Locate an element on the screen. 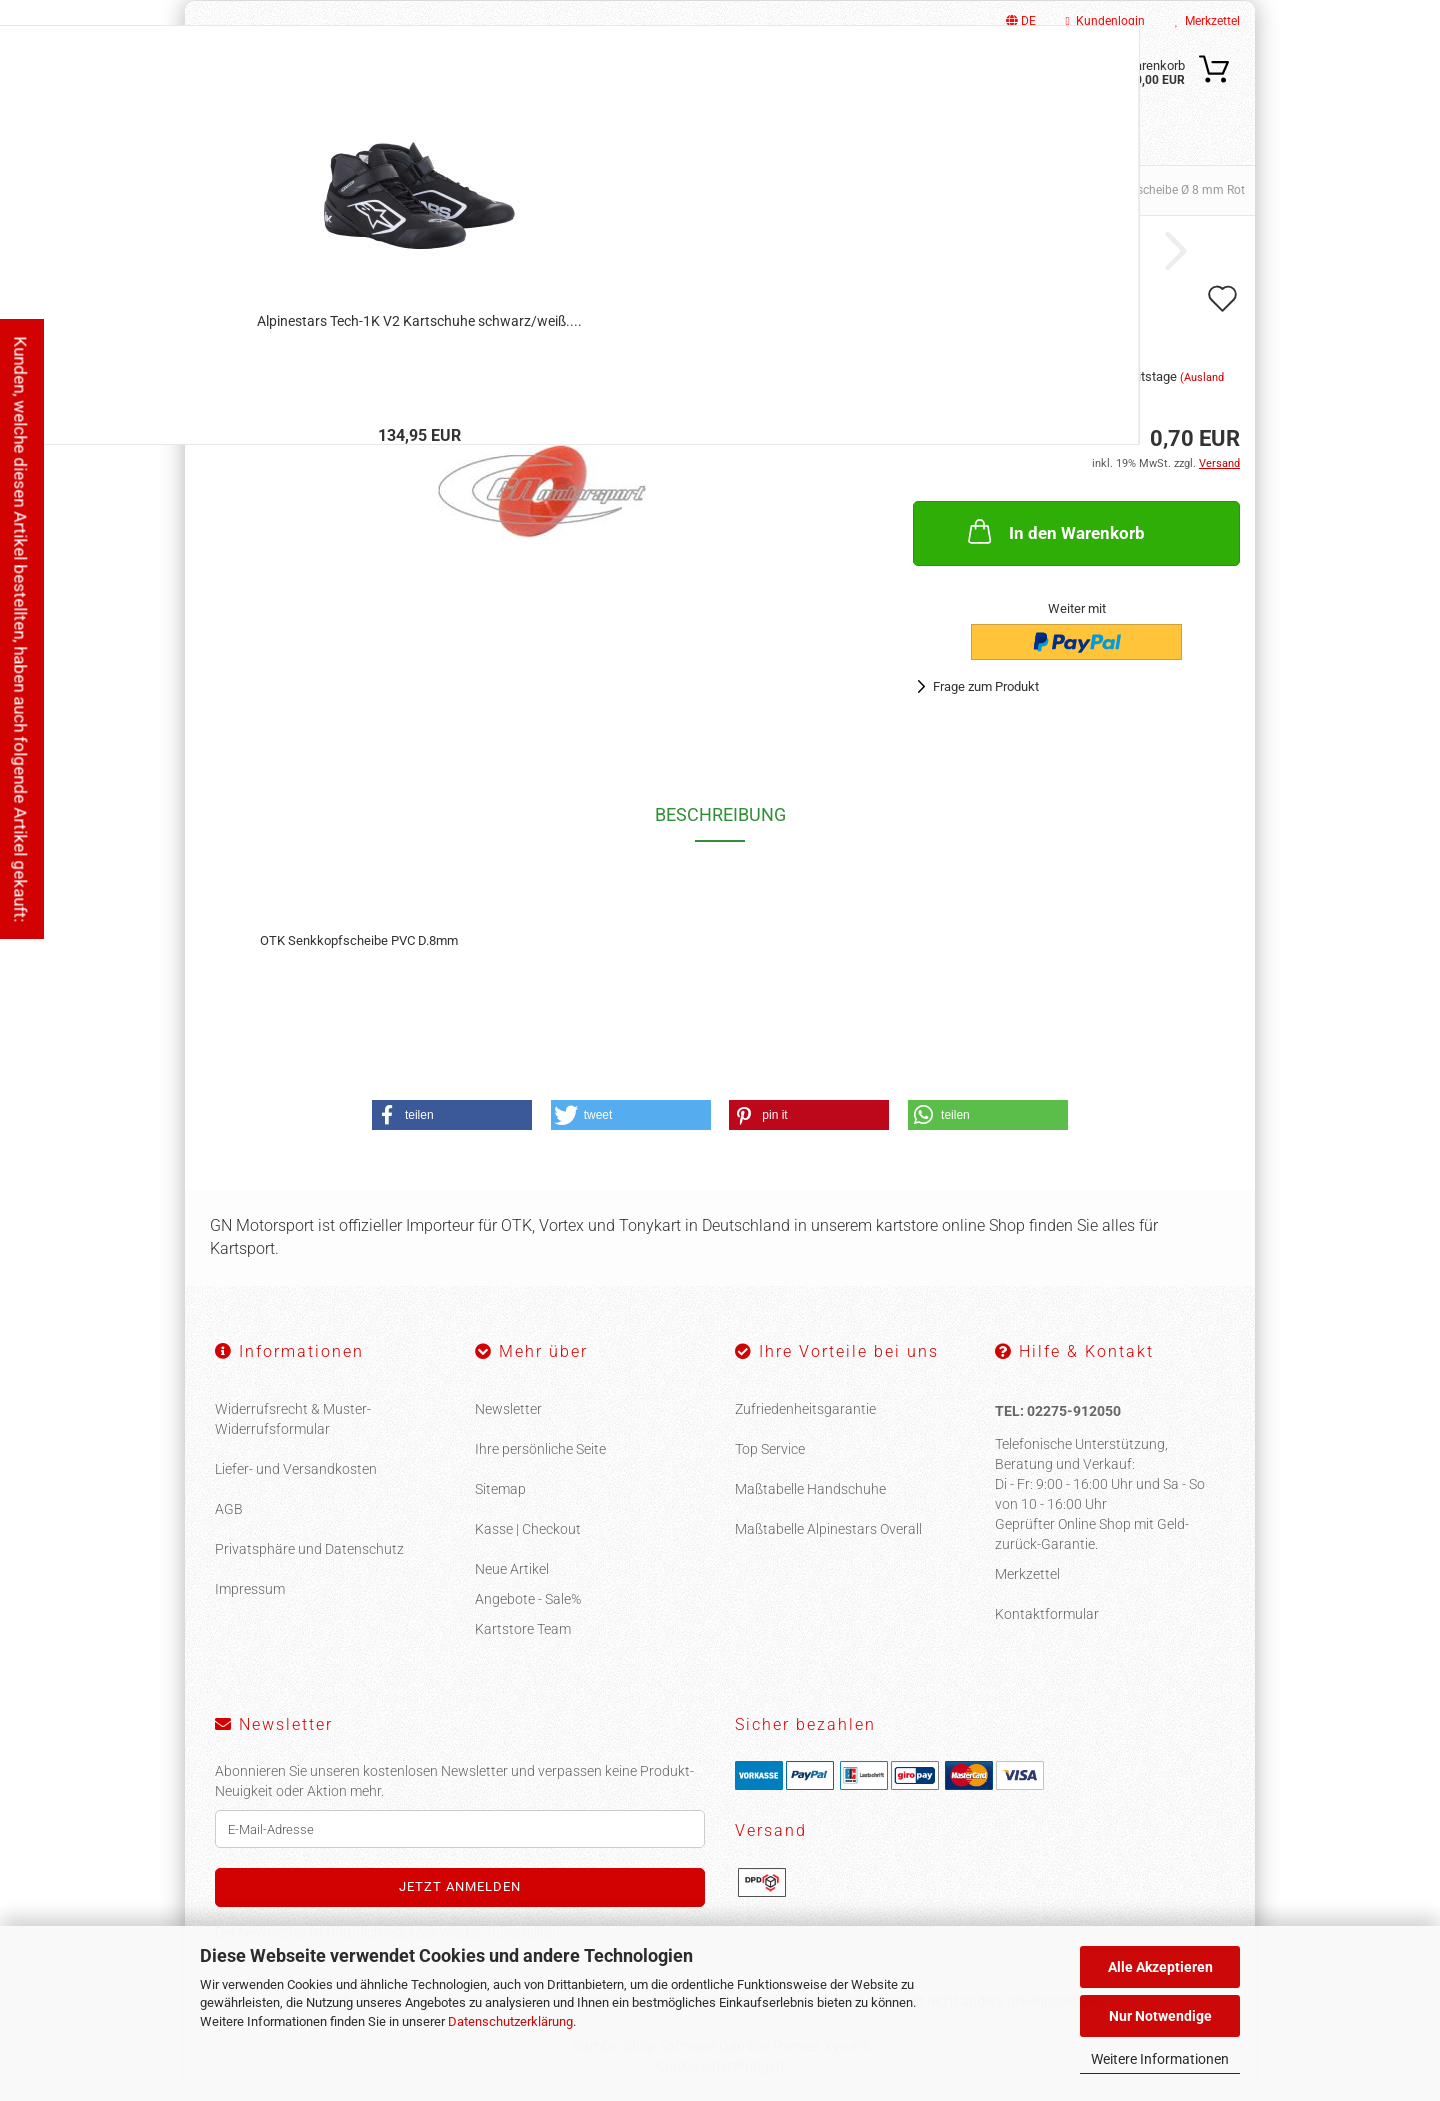  [Suche...] is located at coordinates (860, 83).